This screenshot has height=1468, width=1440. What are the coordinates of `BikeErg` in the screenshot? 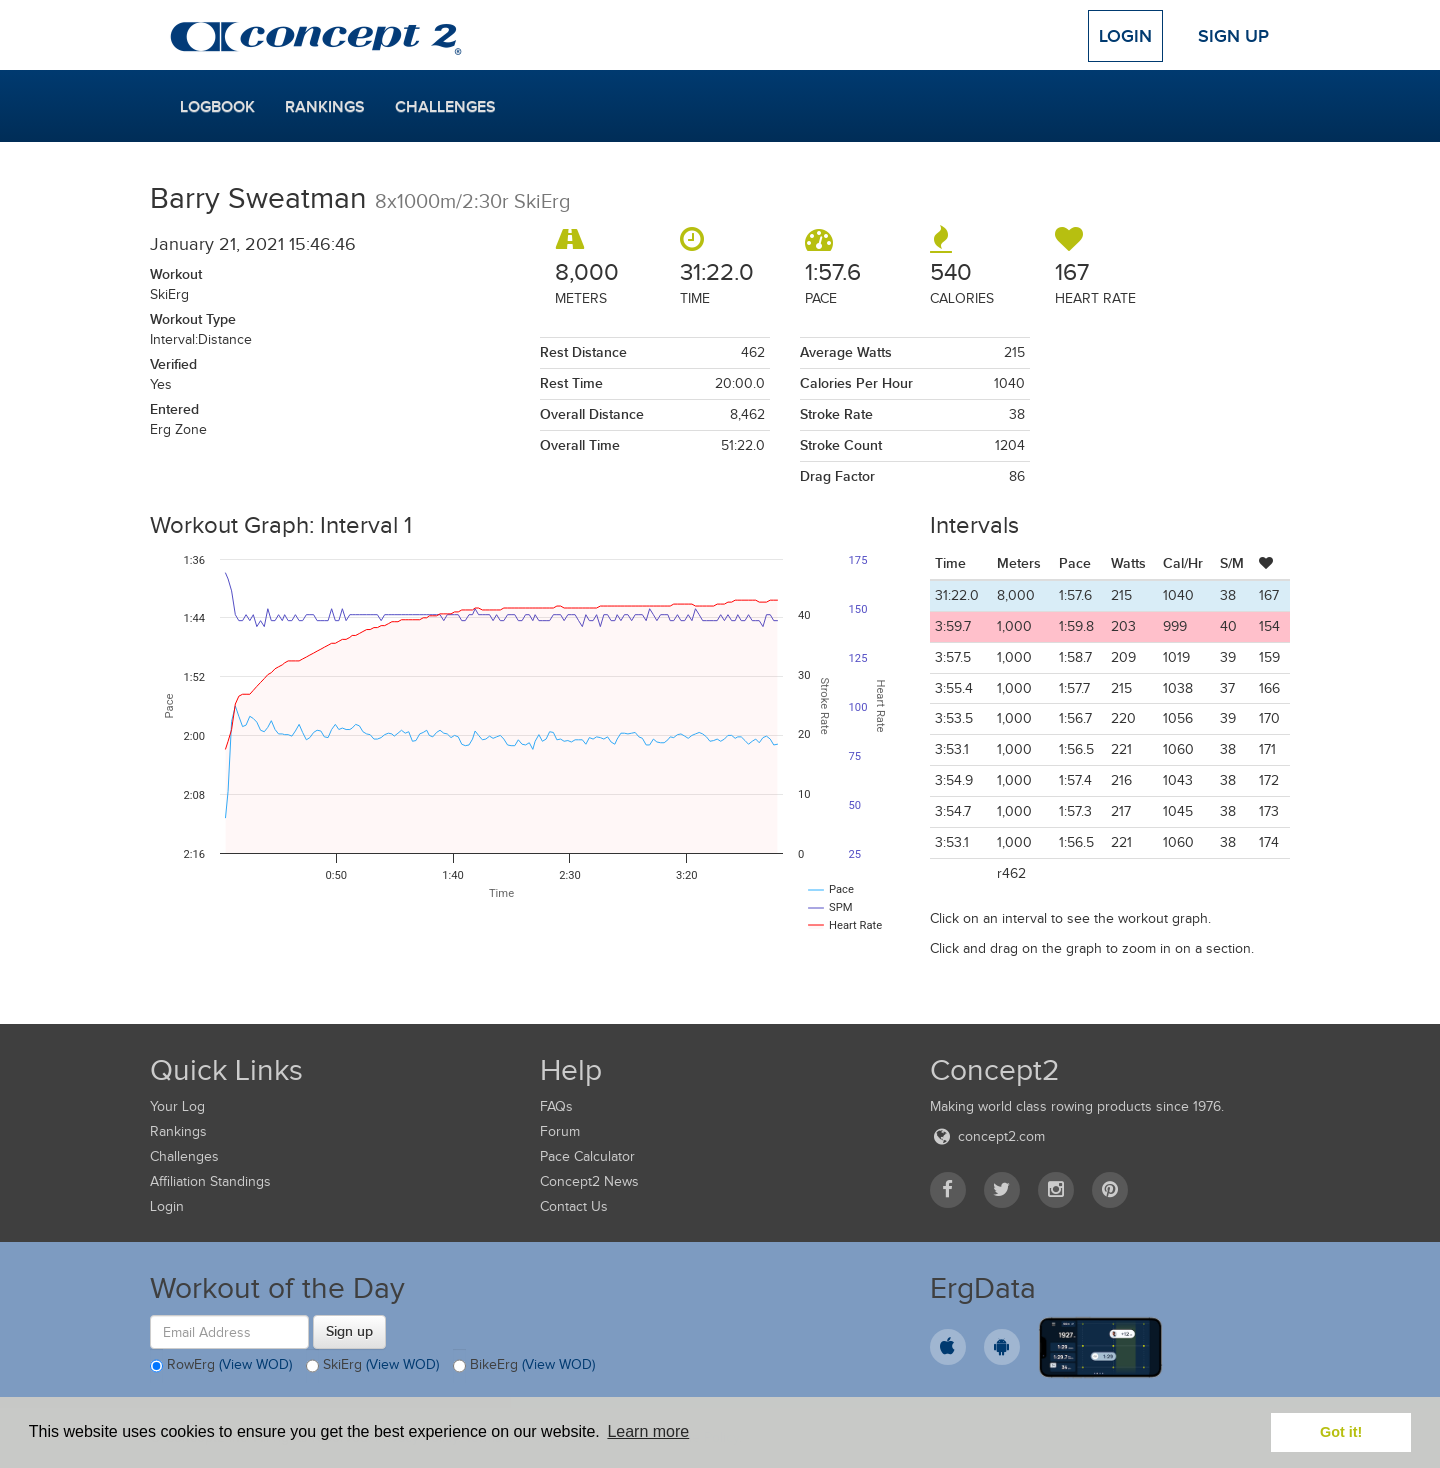 It's located at (524, 1366).